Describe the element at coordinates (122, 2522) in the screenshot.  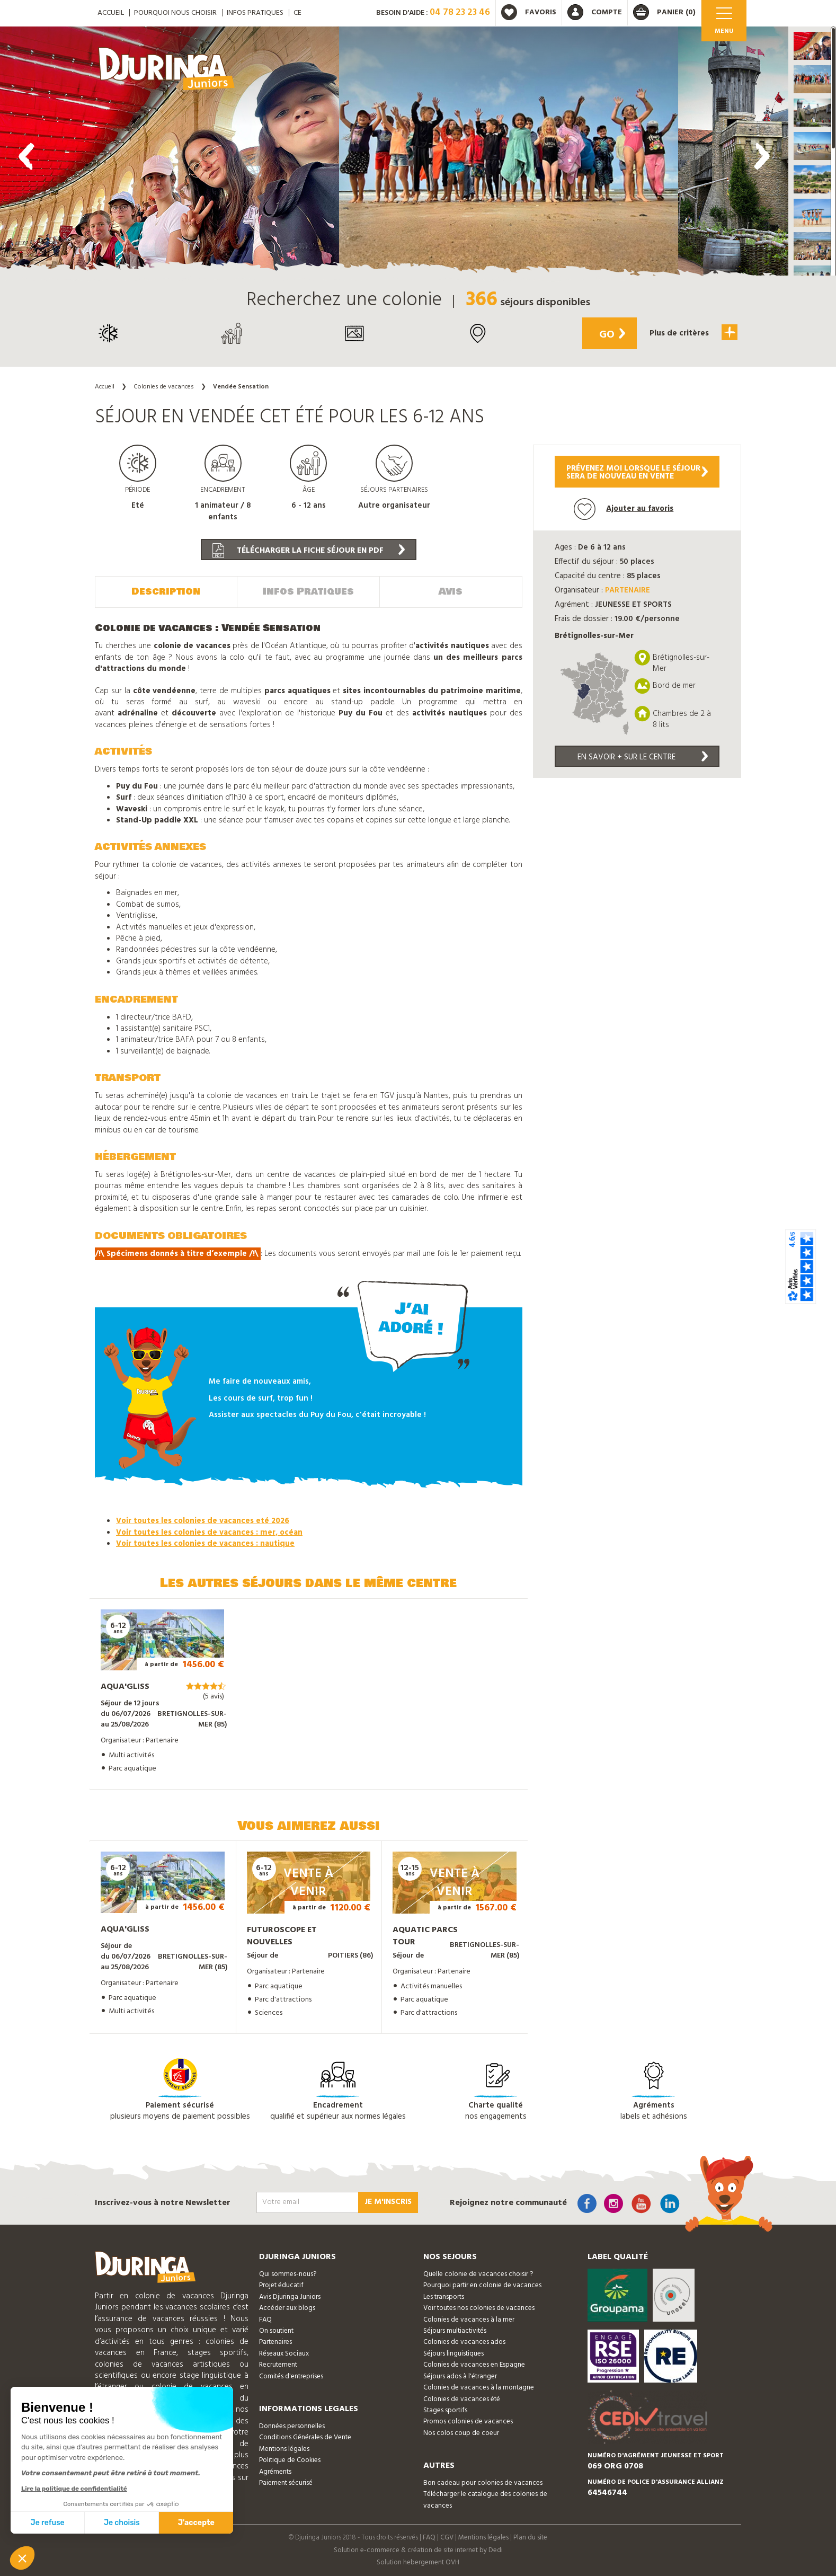
I see `Je choisis [Je choisis les cookies à configurer]` at that location.